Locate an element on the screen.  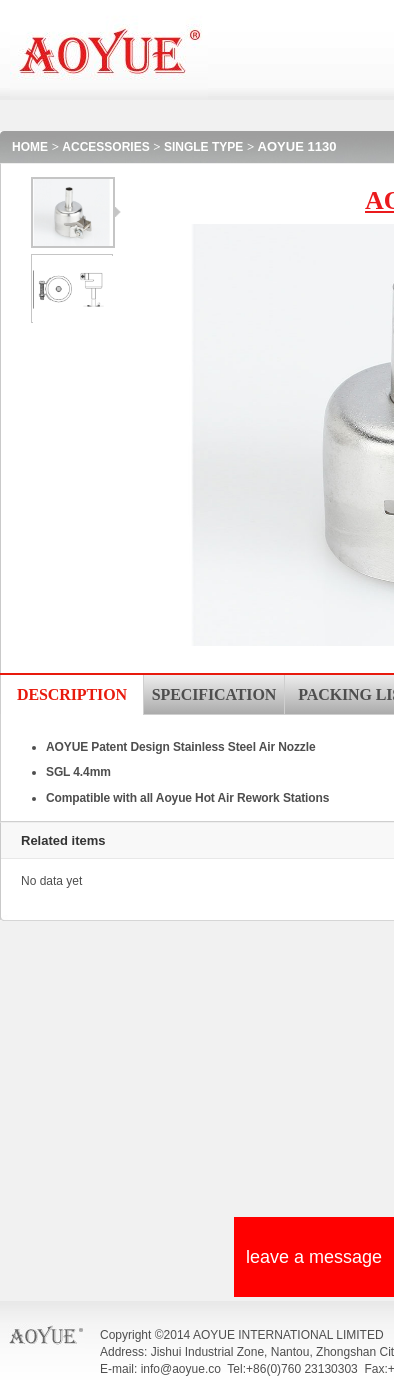
HOME is located at coordinates (30, 147).